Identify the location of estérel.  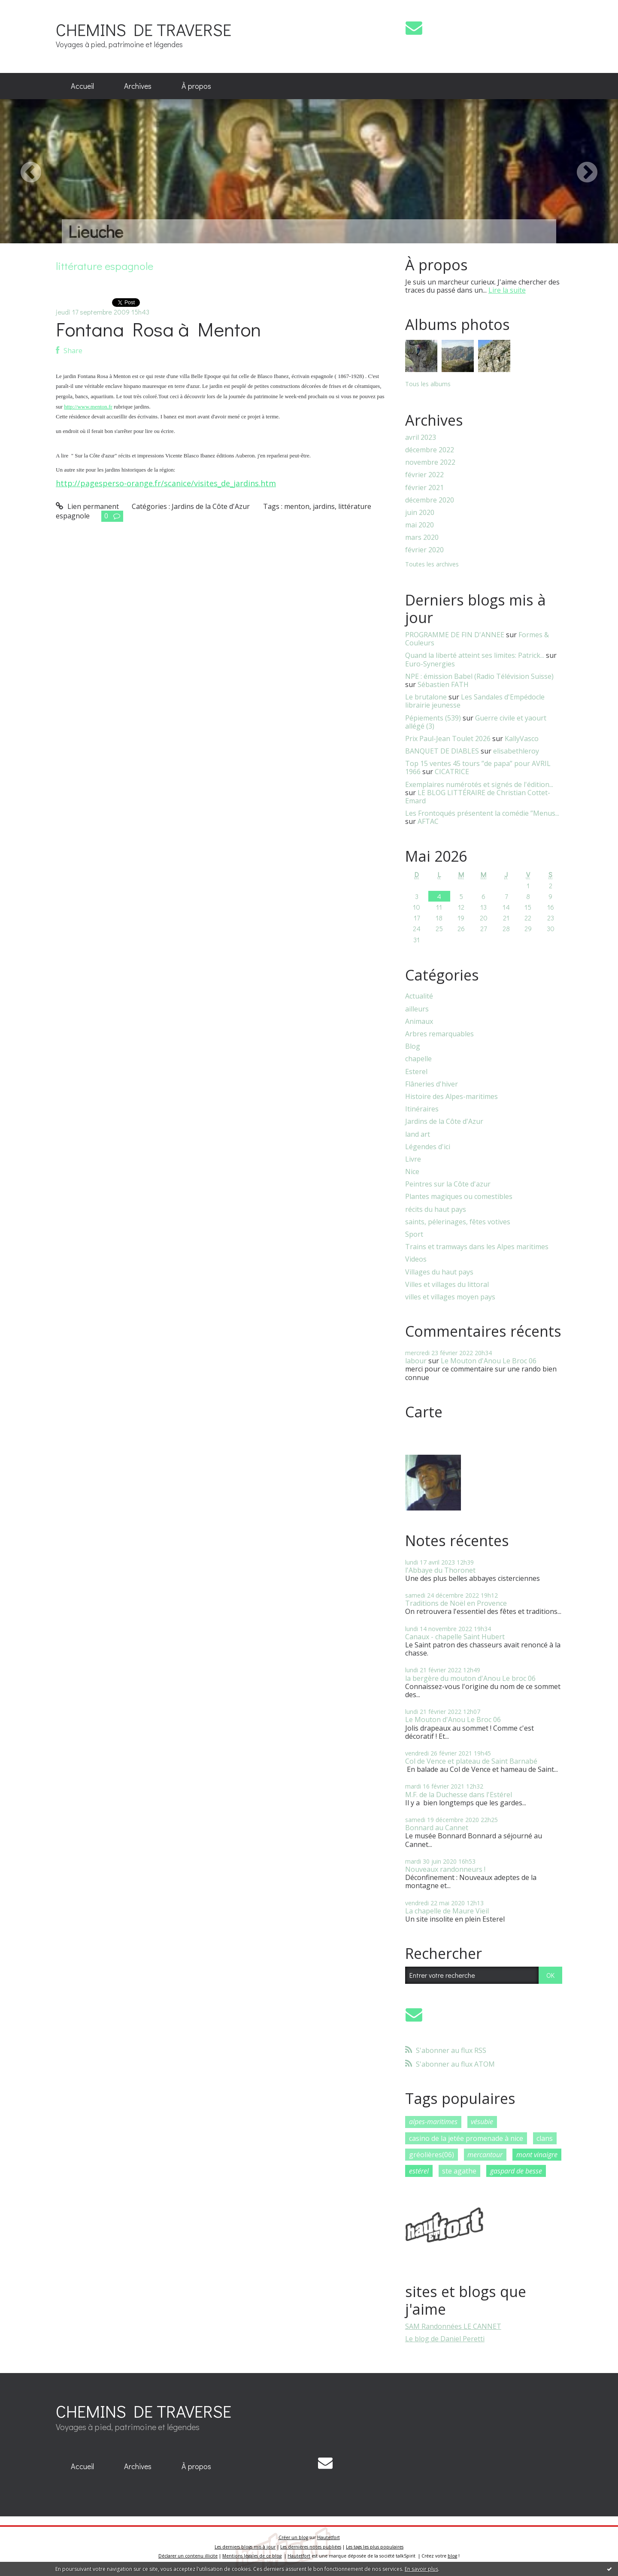
(419, 2171).